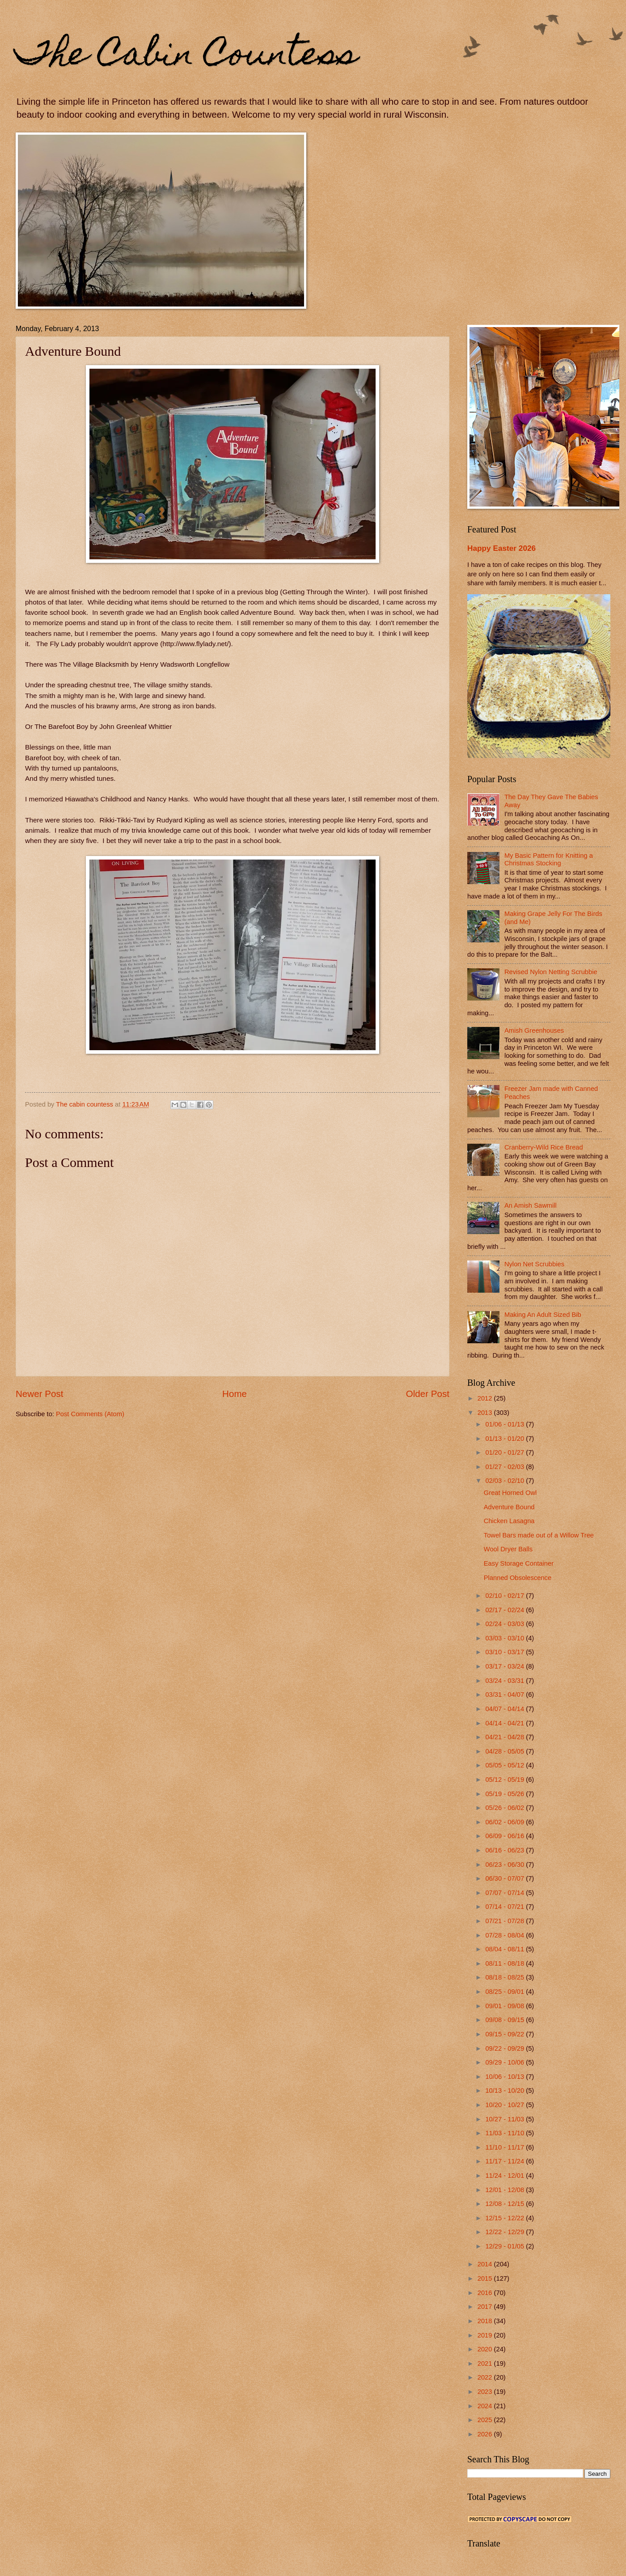 The width and height of the screenshot is (626, 2576). Describe the element at coordinates (505, 1977) in the screenshot. I see `08/18 - 08/25` at that location.